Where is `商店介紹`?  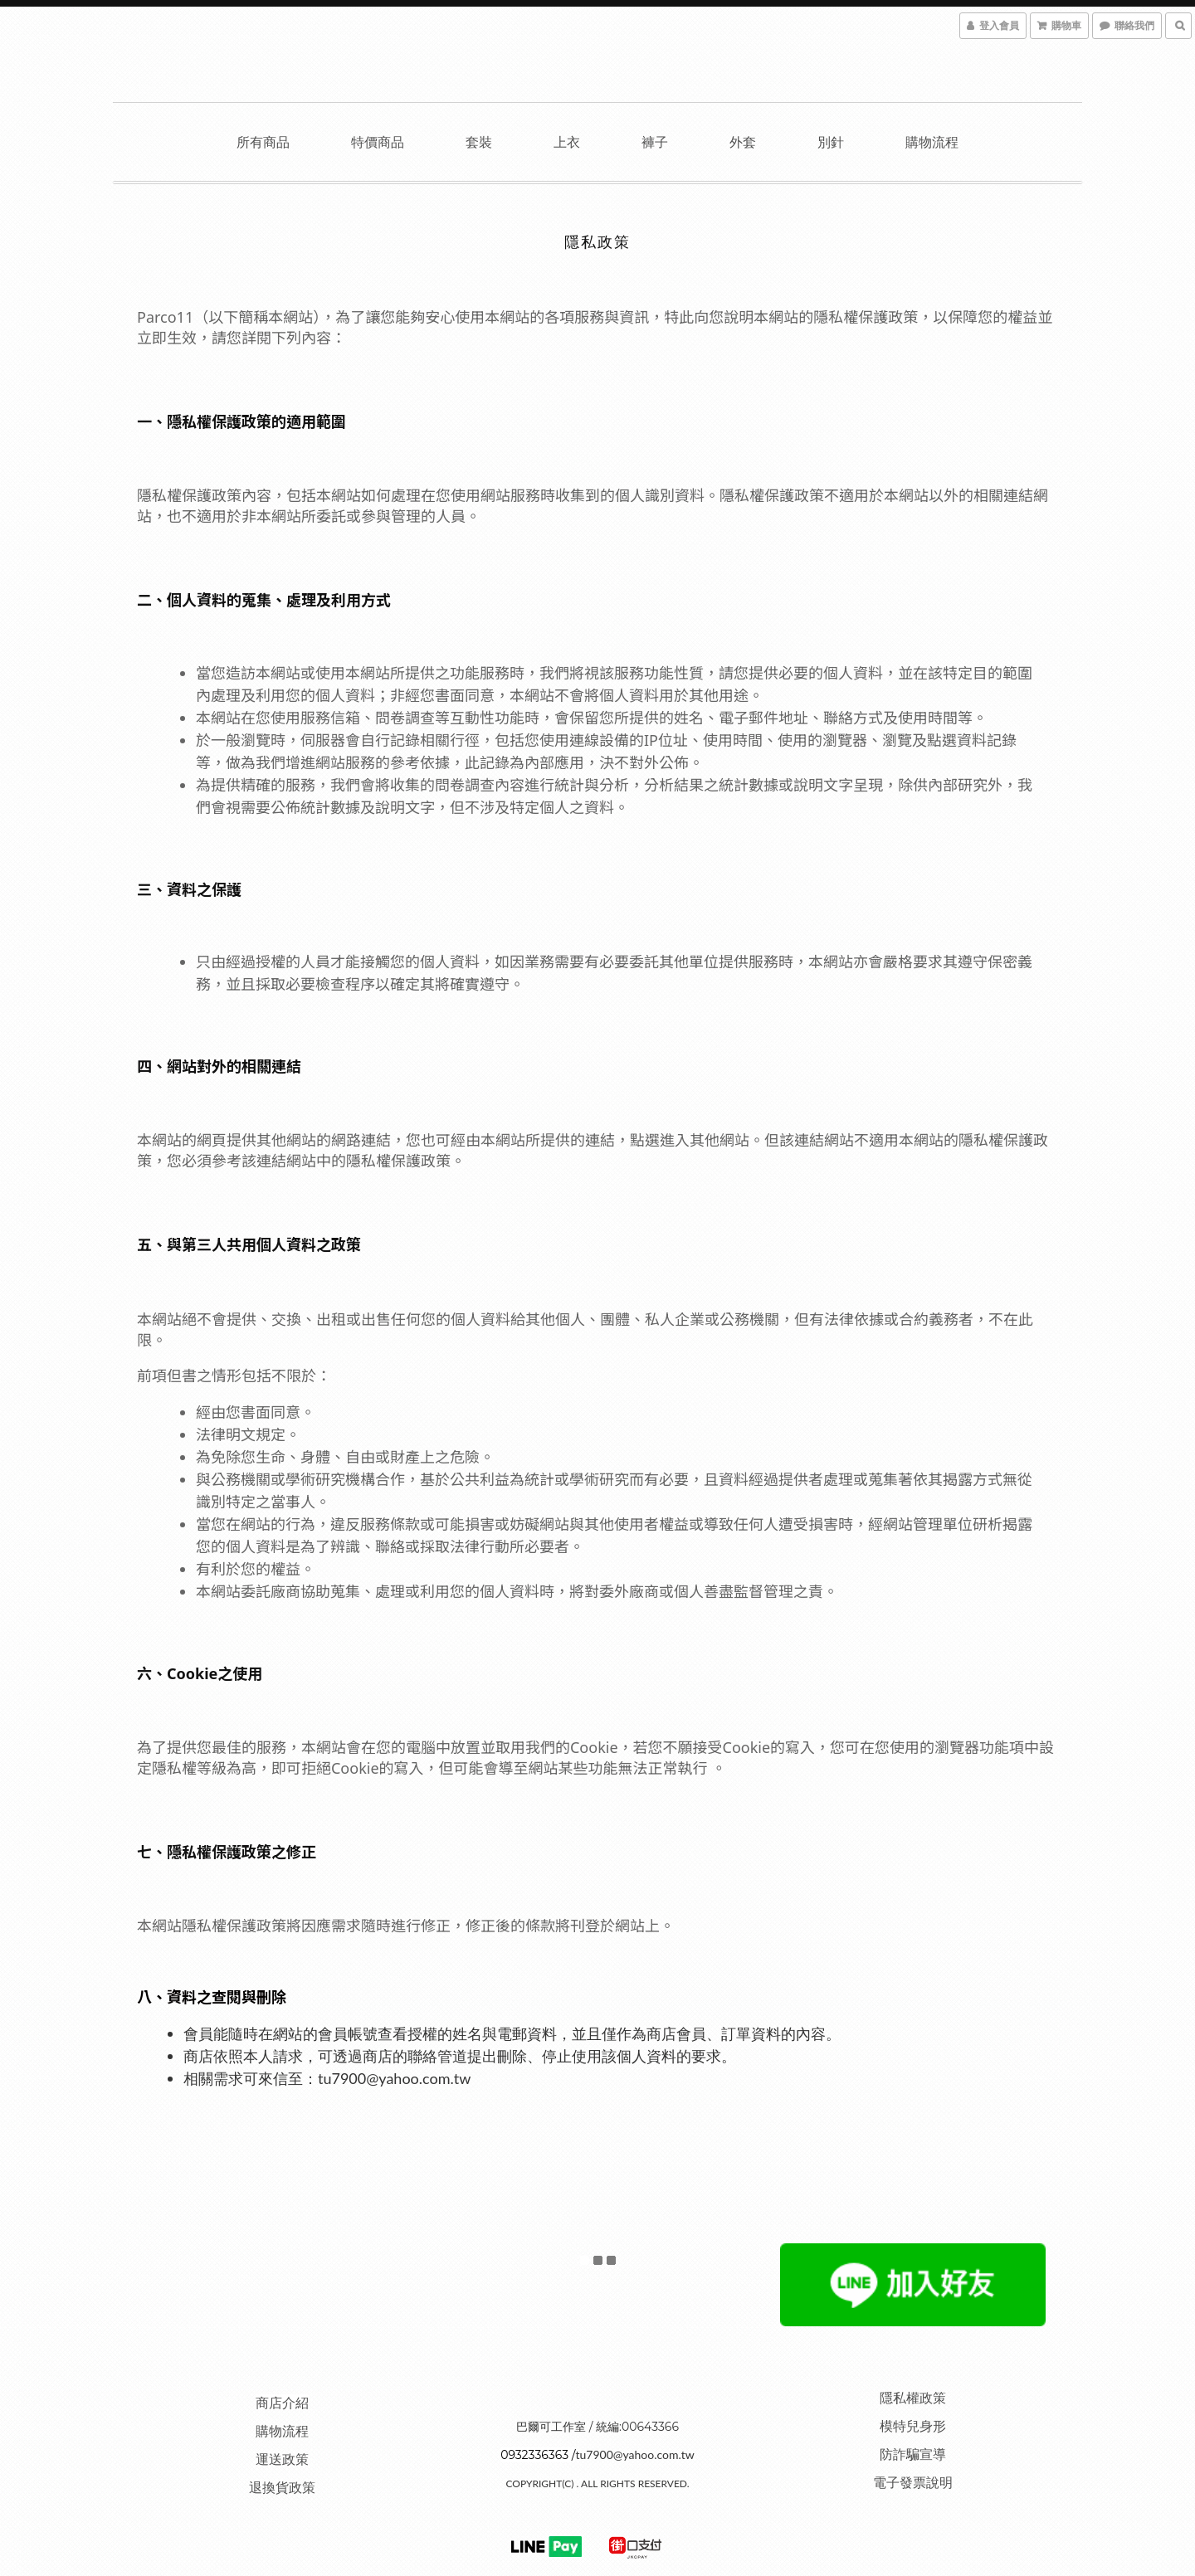
商店介紹 is located at coordinates (282, 2402).